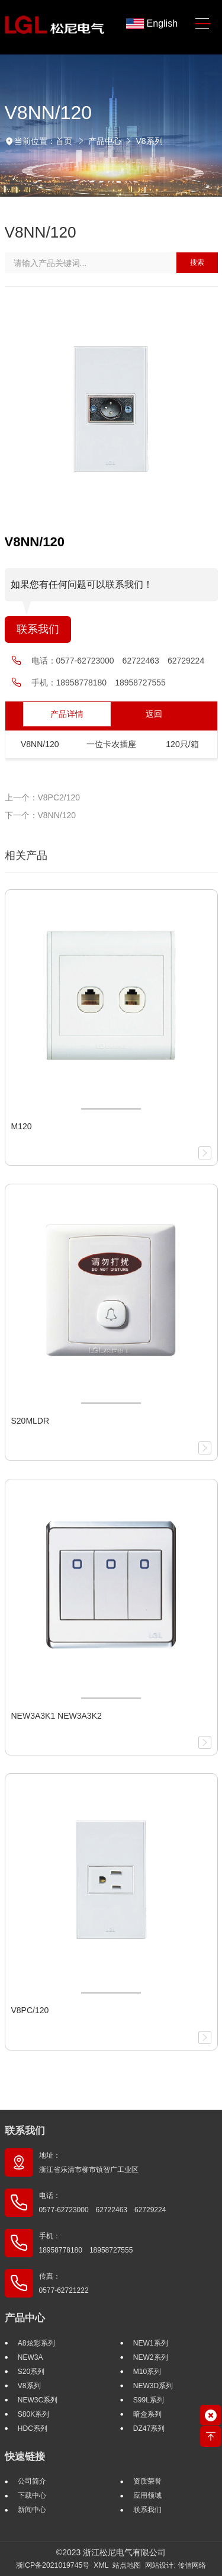 The height and width of the screenshot is (2576, 222). I want to click on 搜索, so click(197, 262).